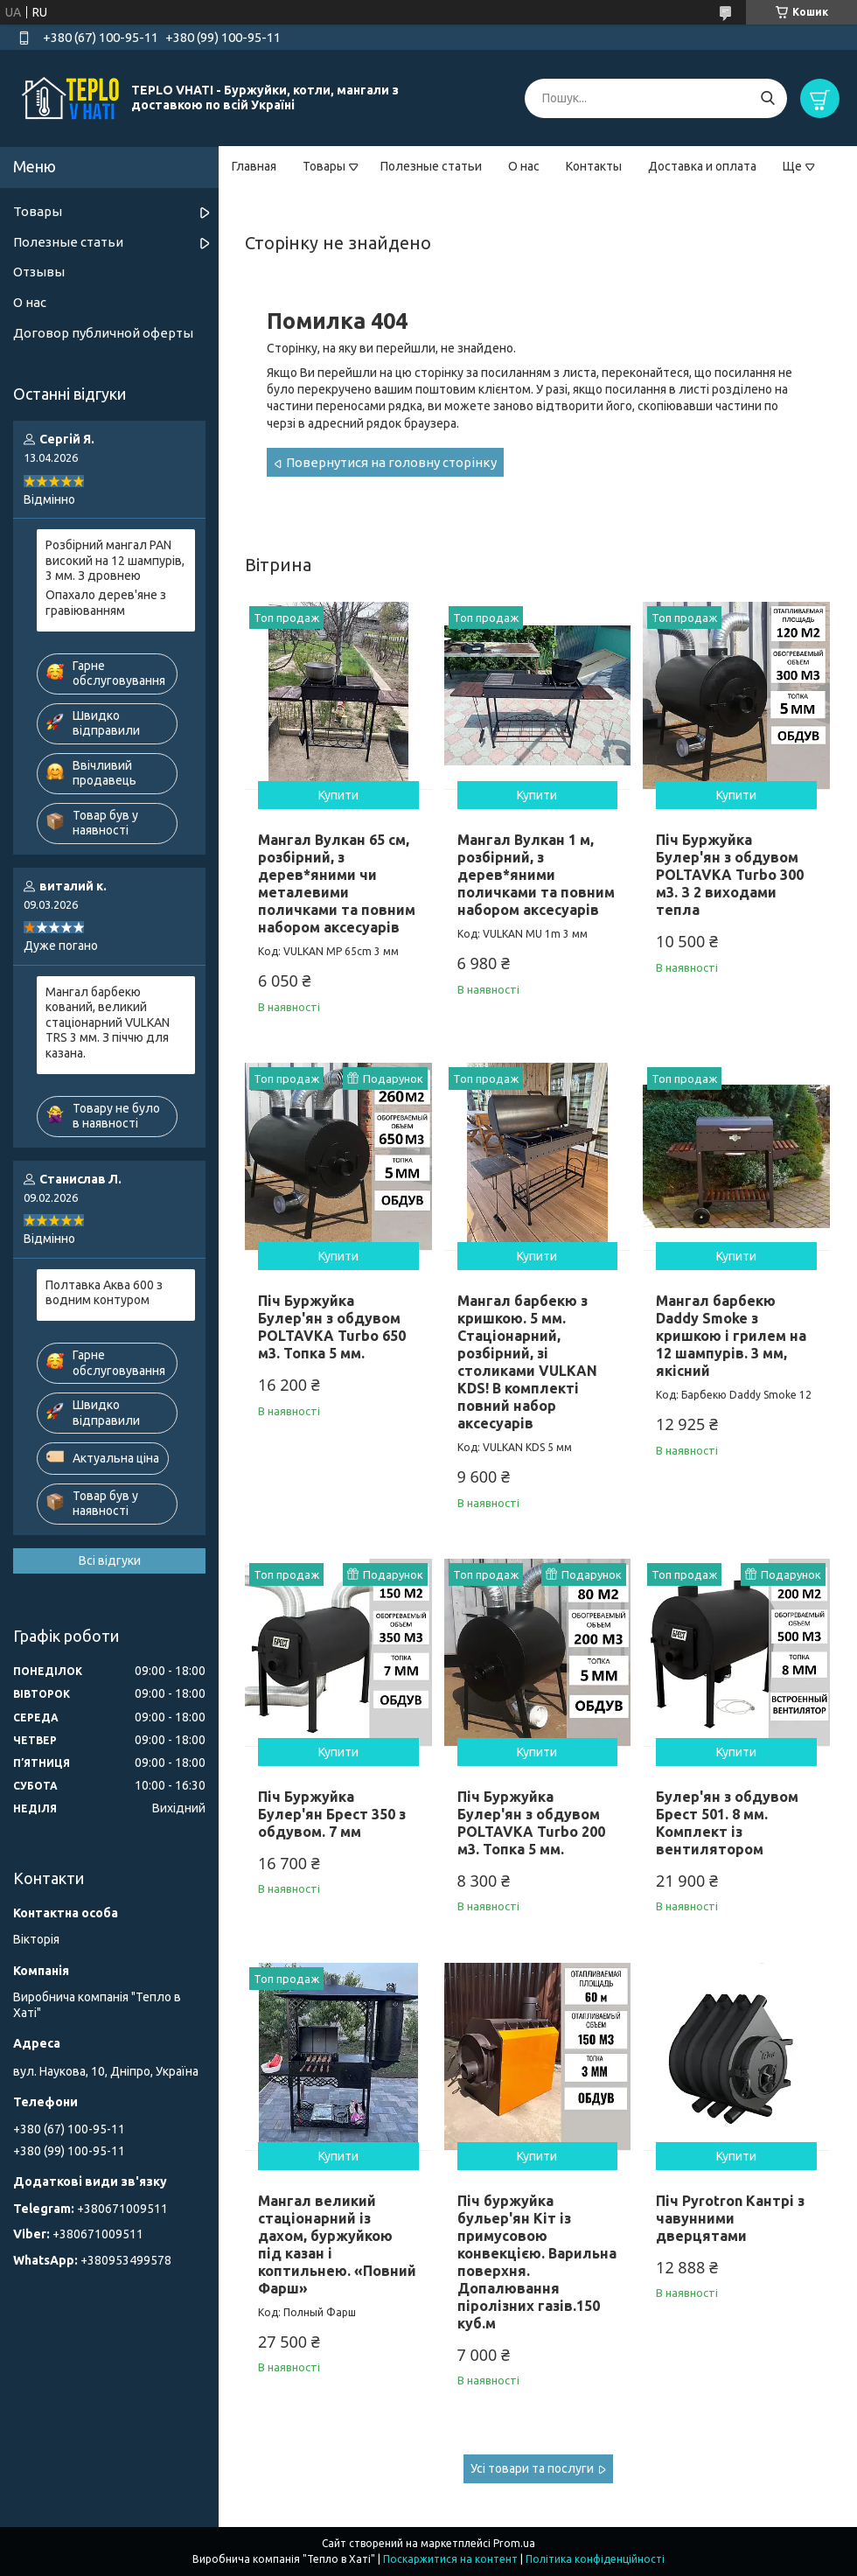 This screenshot has width=857, height=2576. What do you see at coordinates (536, 875) in the screenshot?
I see `Мангал Вулкан 1 м, розбірний, з дерев*яними поличками та повним набором аксесуарів` at bounding box center [536, 875].